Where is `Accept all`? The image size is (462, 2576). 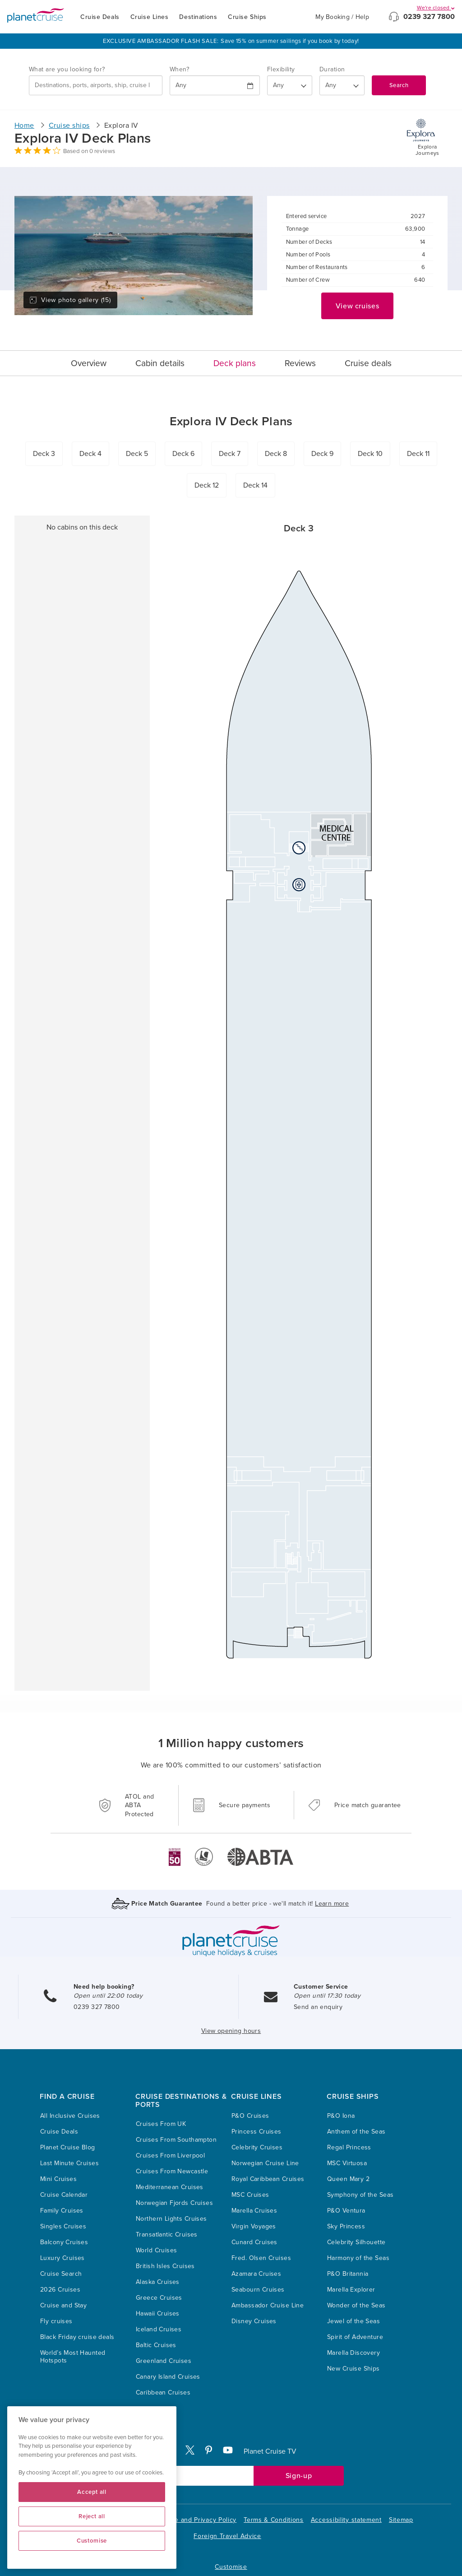 Accept all is located at coordinates (91, 2492).